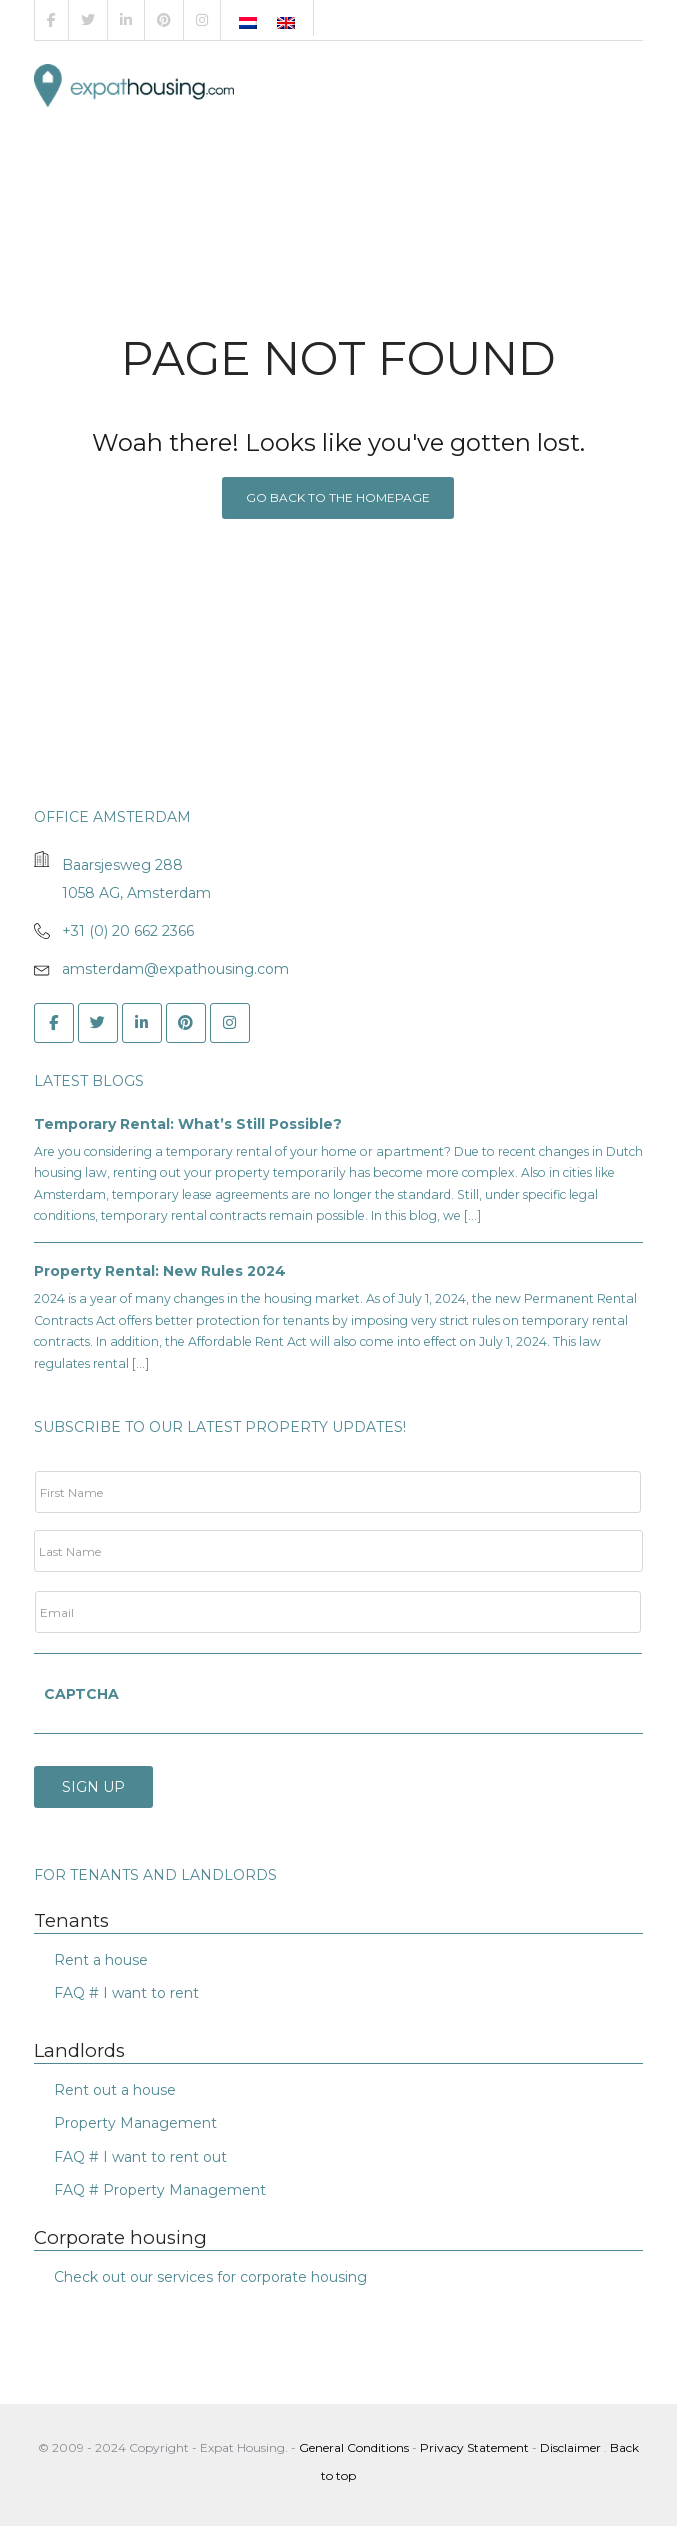  I want to click on CAPTCHA, so click(81, 1694).